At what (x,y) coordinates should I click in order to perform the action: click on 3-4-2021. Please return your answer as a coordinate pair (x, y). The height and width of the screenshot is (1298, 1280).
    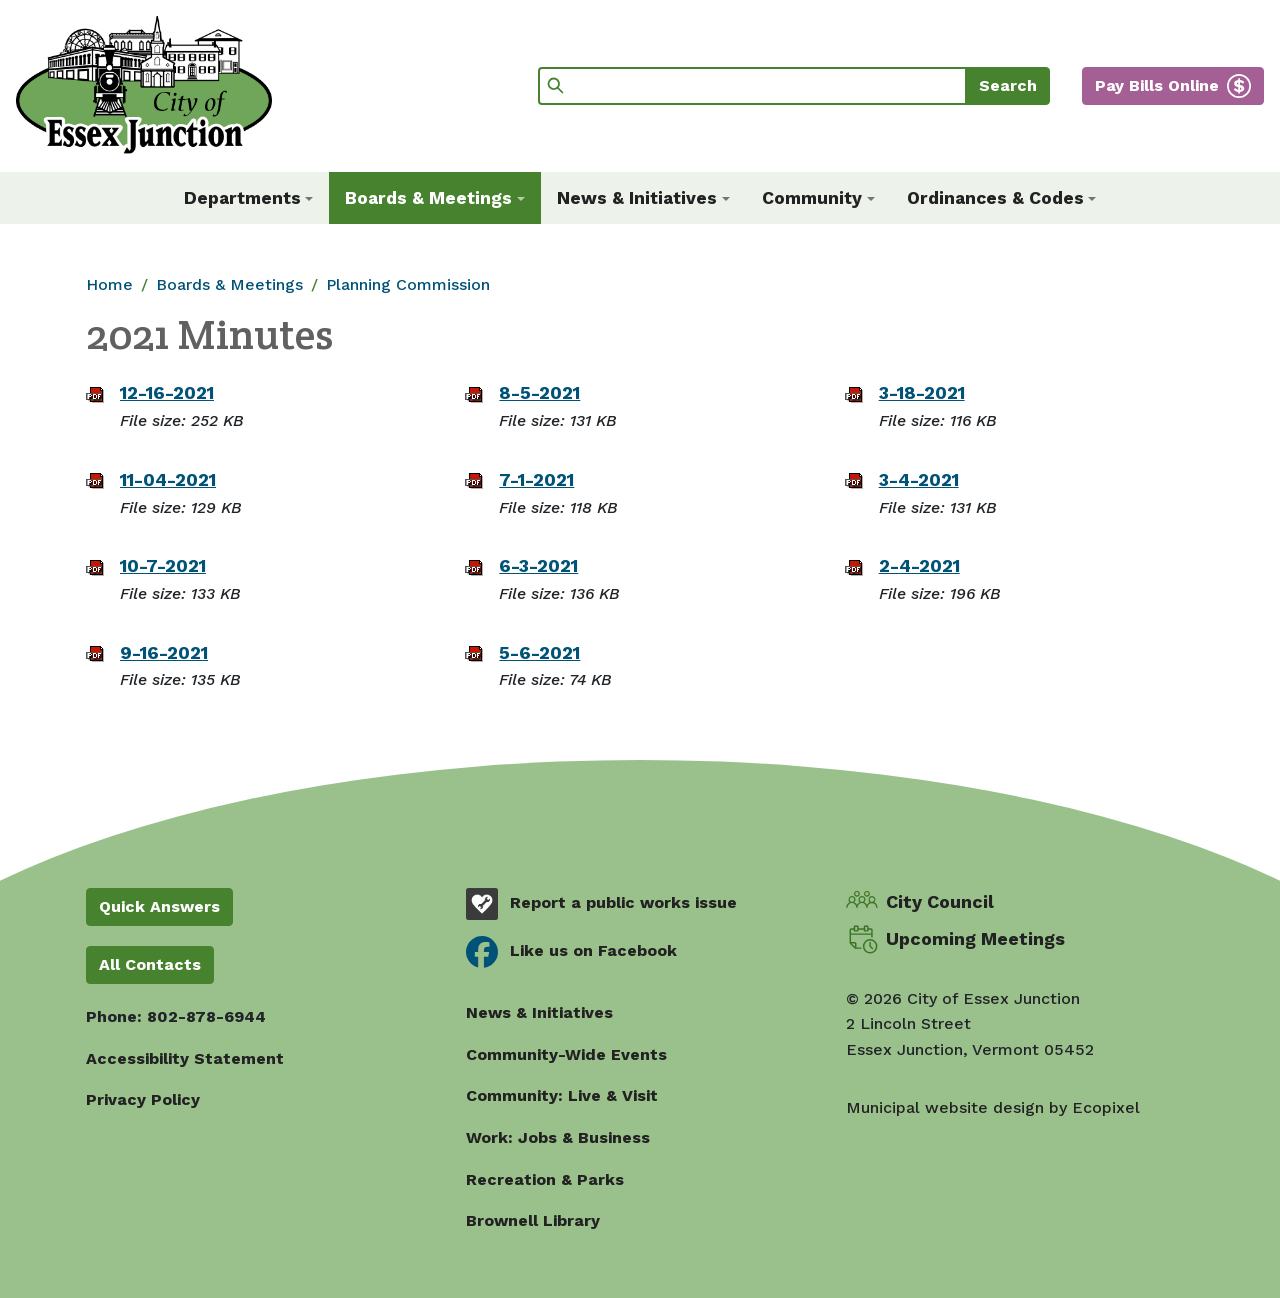
    Looking at the image, I should click on (919, 479).